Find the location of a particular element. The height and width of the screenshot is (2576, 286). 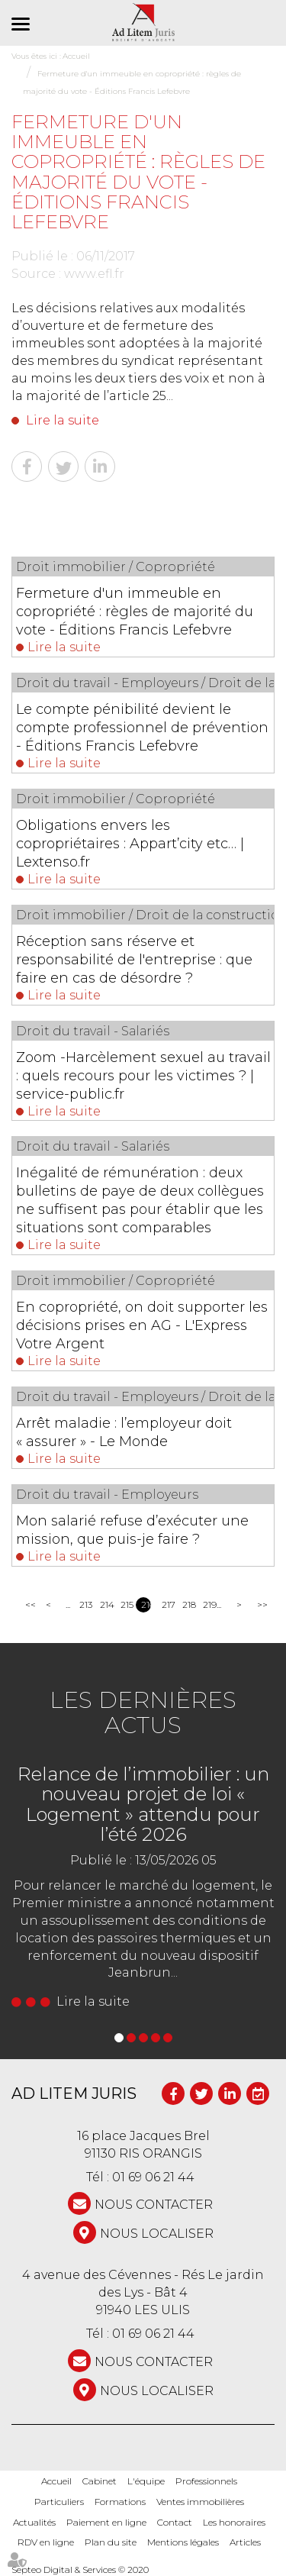

01 69 06 21 44 is located at coordinates (153, 2177).